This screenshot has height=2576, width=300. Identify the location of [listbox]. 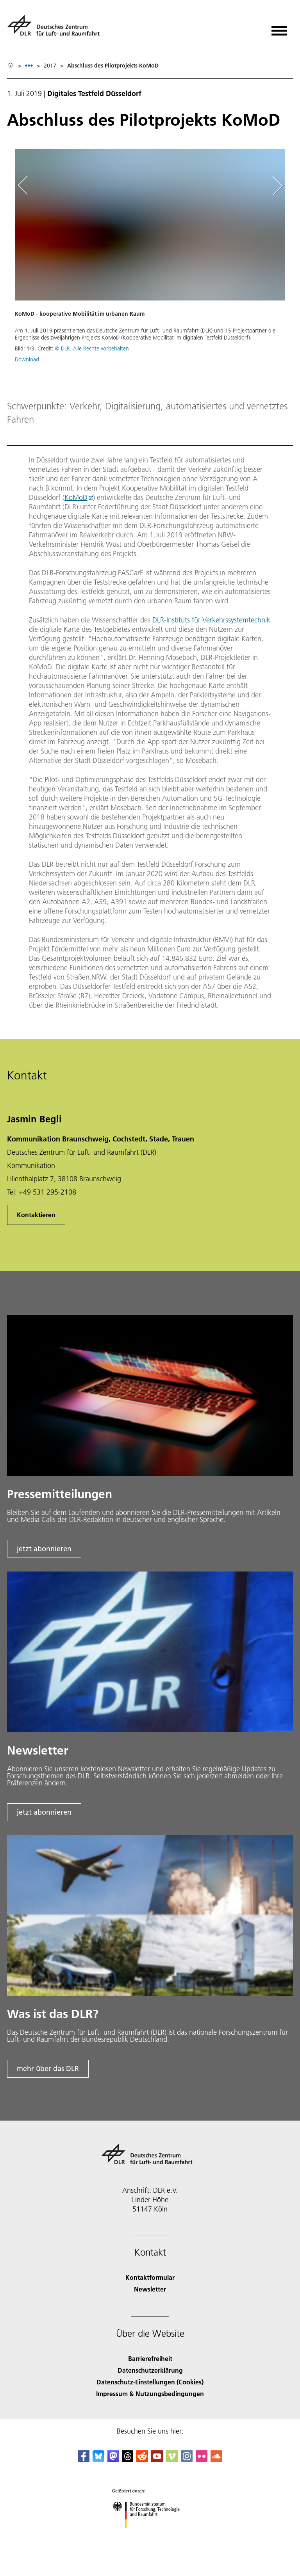
(29, 65).